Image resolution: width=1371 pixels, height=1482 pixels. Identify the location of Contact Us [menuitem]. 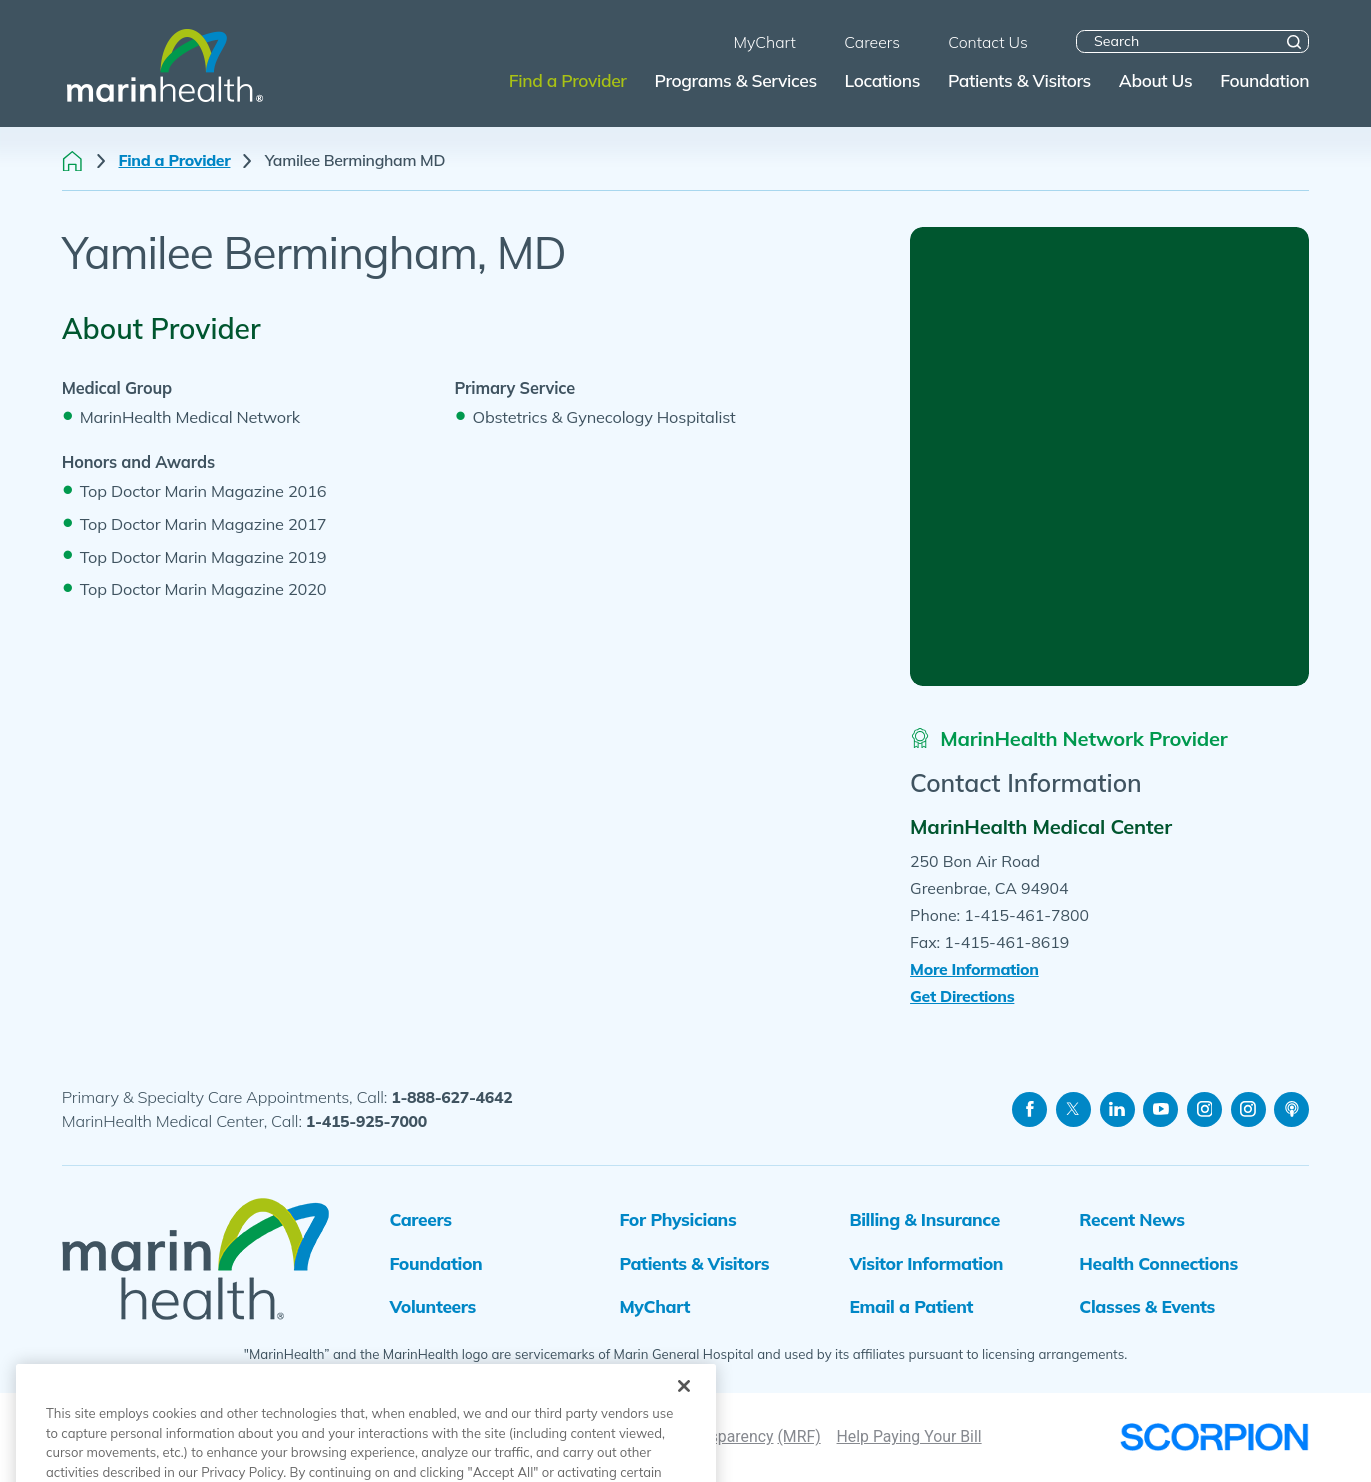
(987, 42).